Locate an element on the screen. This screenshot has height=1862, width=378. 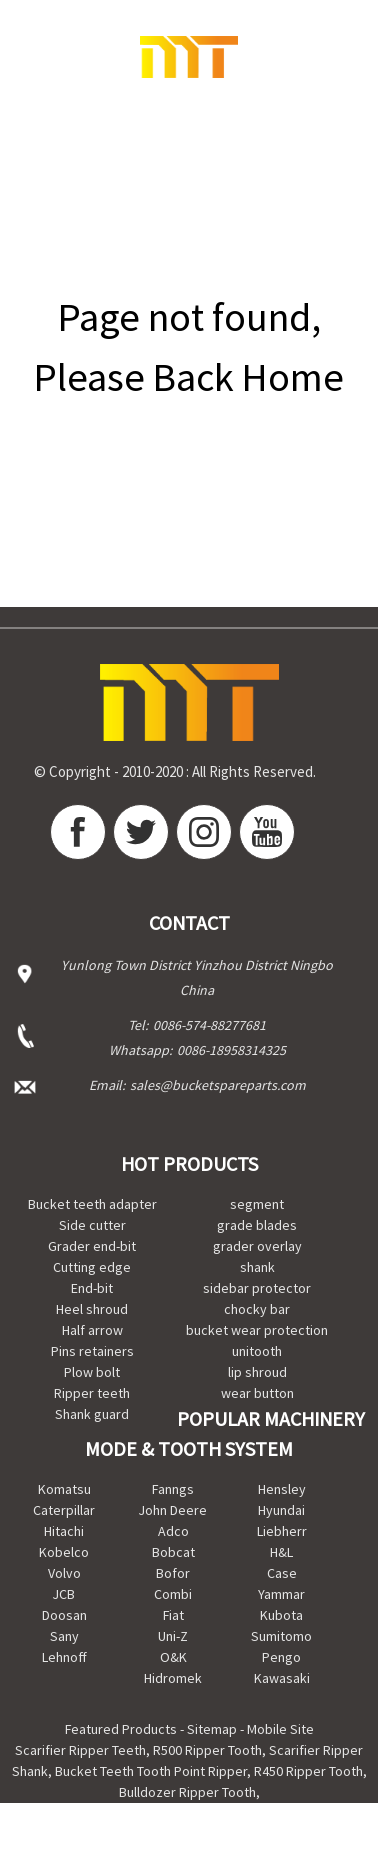
grade blades is located at coordinates (257, 1225).